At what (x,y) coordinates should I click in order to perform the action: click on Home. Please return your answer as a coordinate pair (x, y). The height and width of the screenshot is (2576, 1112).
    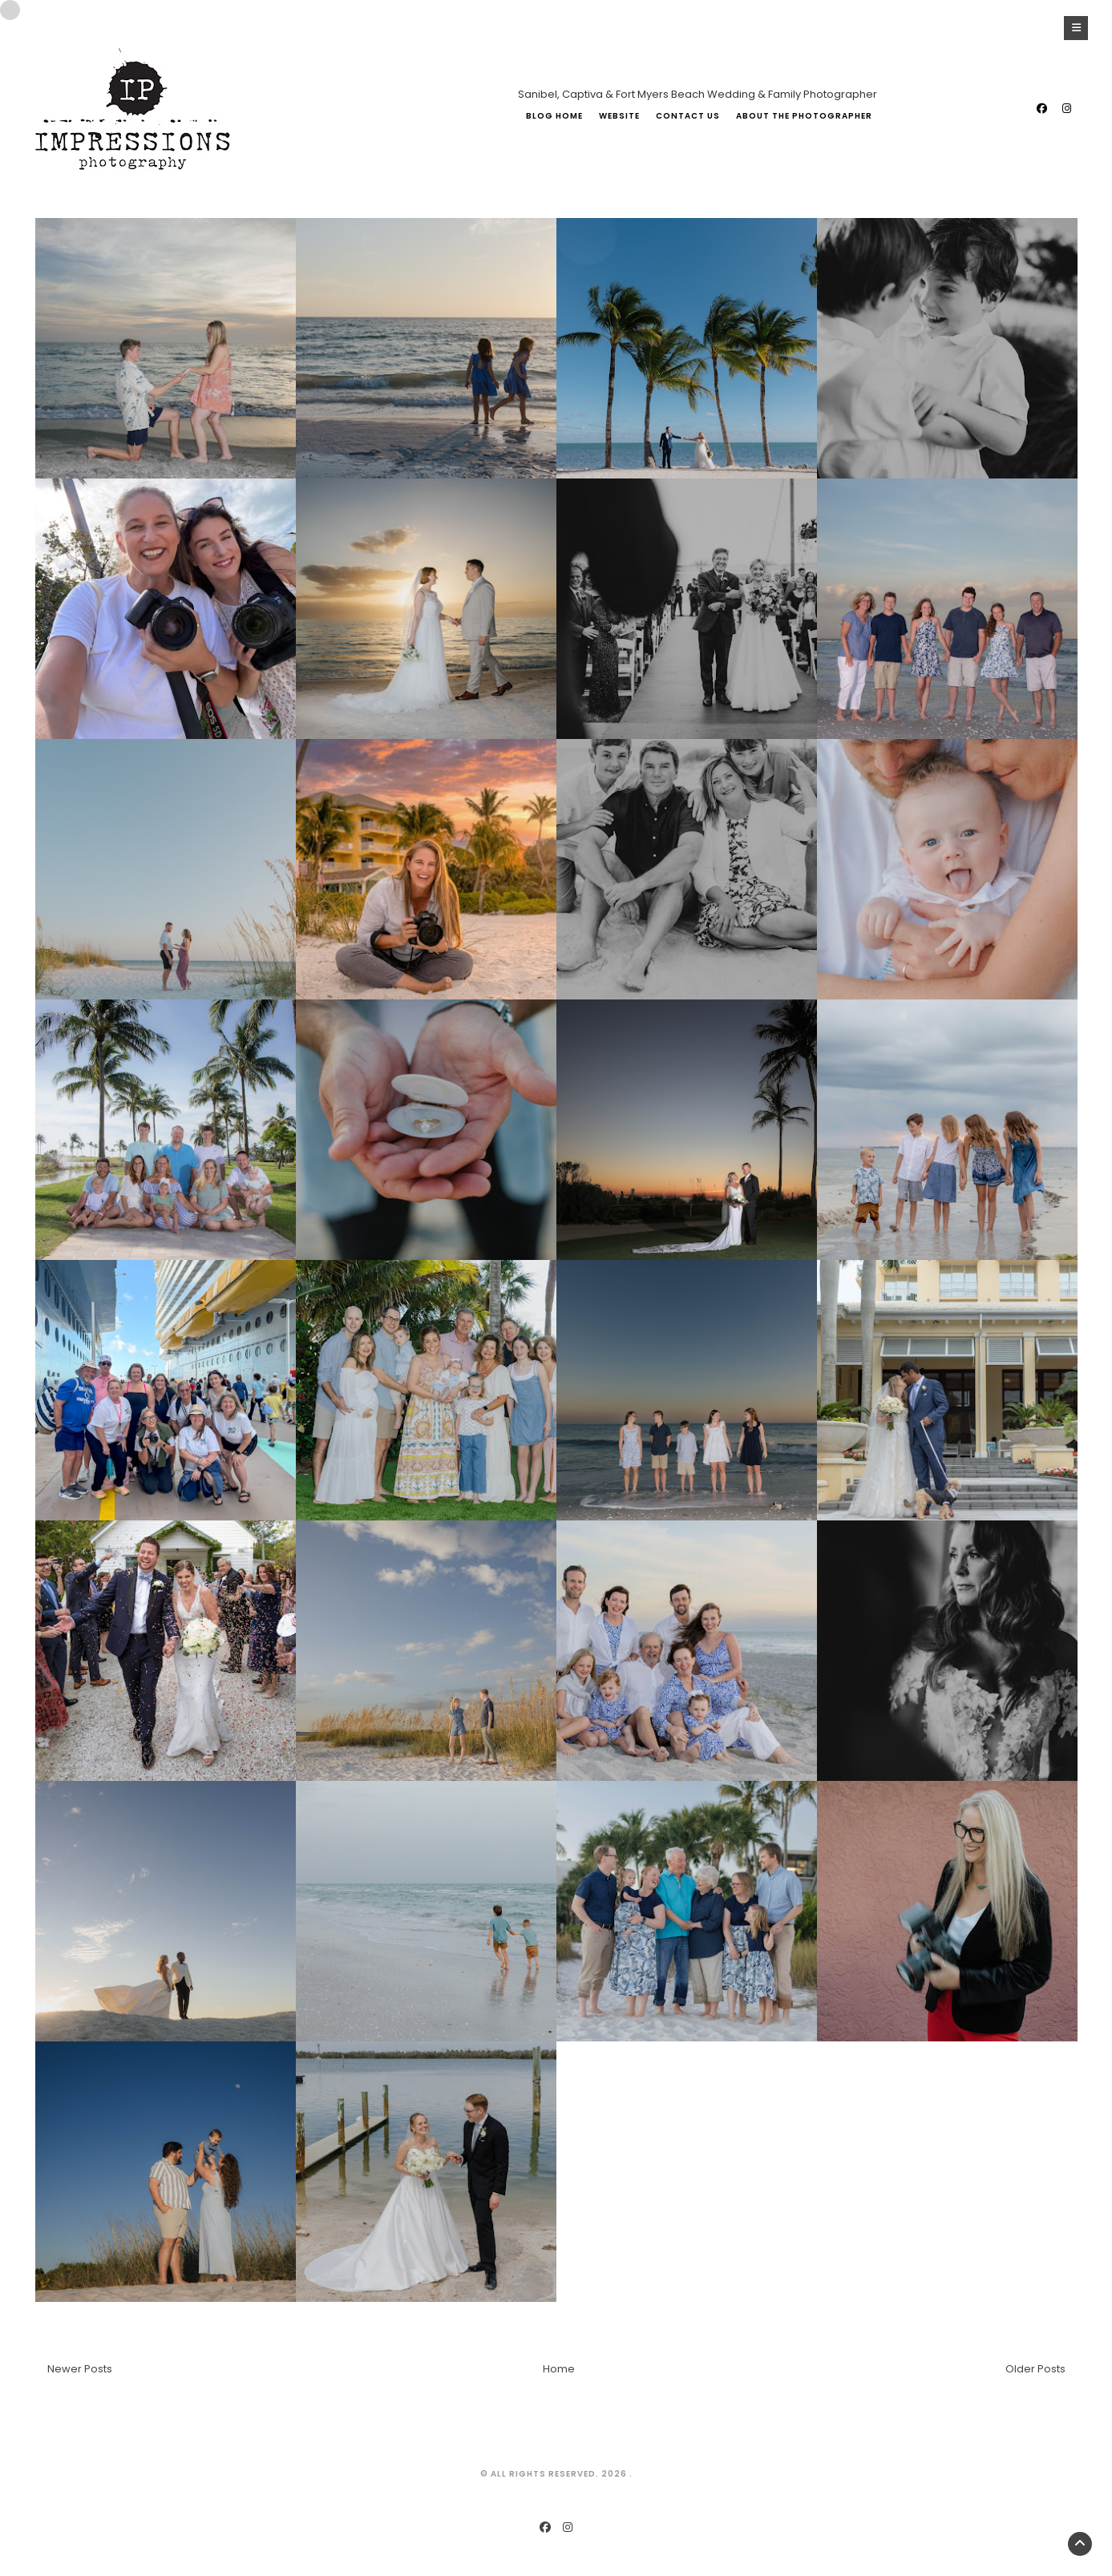
    Looking at the image, I should click on (559, 2368).